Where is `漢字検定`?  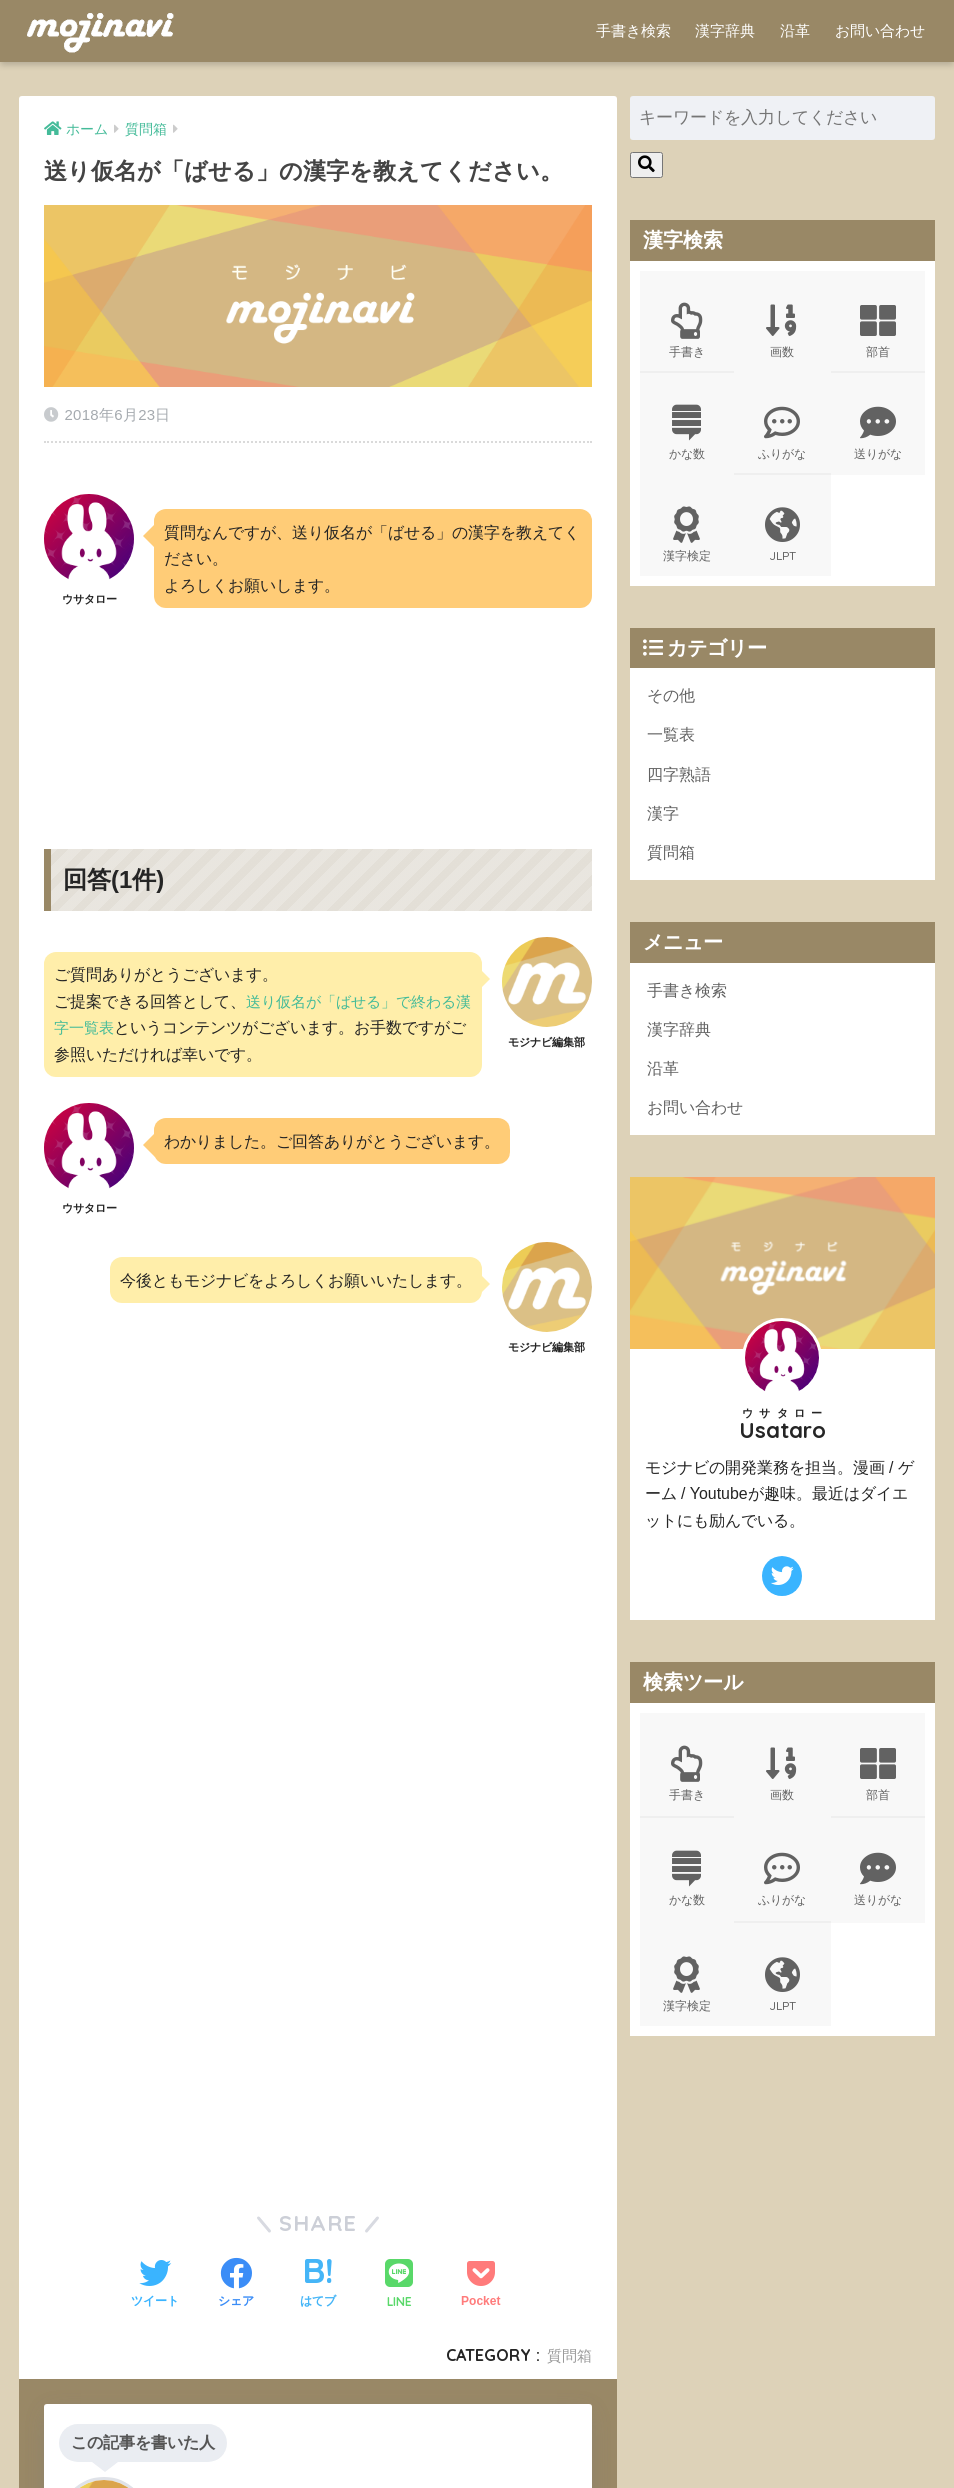 漢字検定 is located at coordinates (687, 542).